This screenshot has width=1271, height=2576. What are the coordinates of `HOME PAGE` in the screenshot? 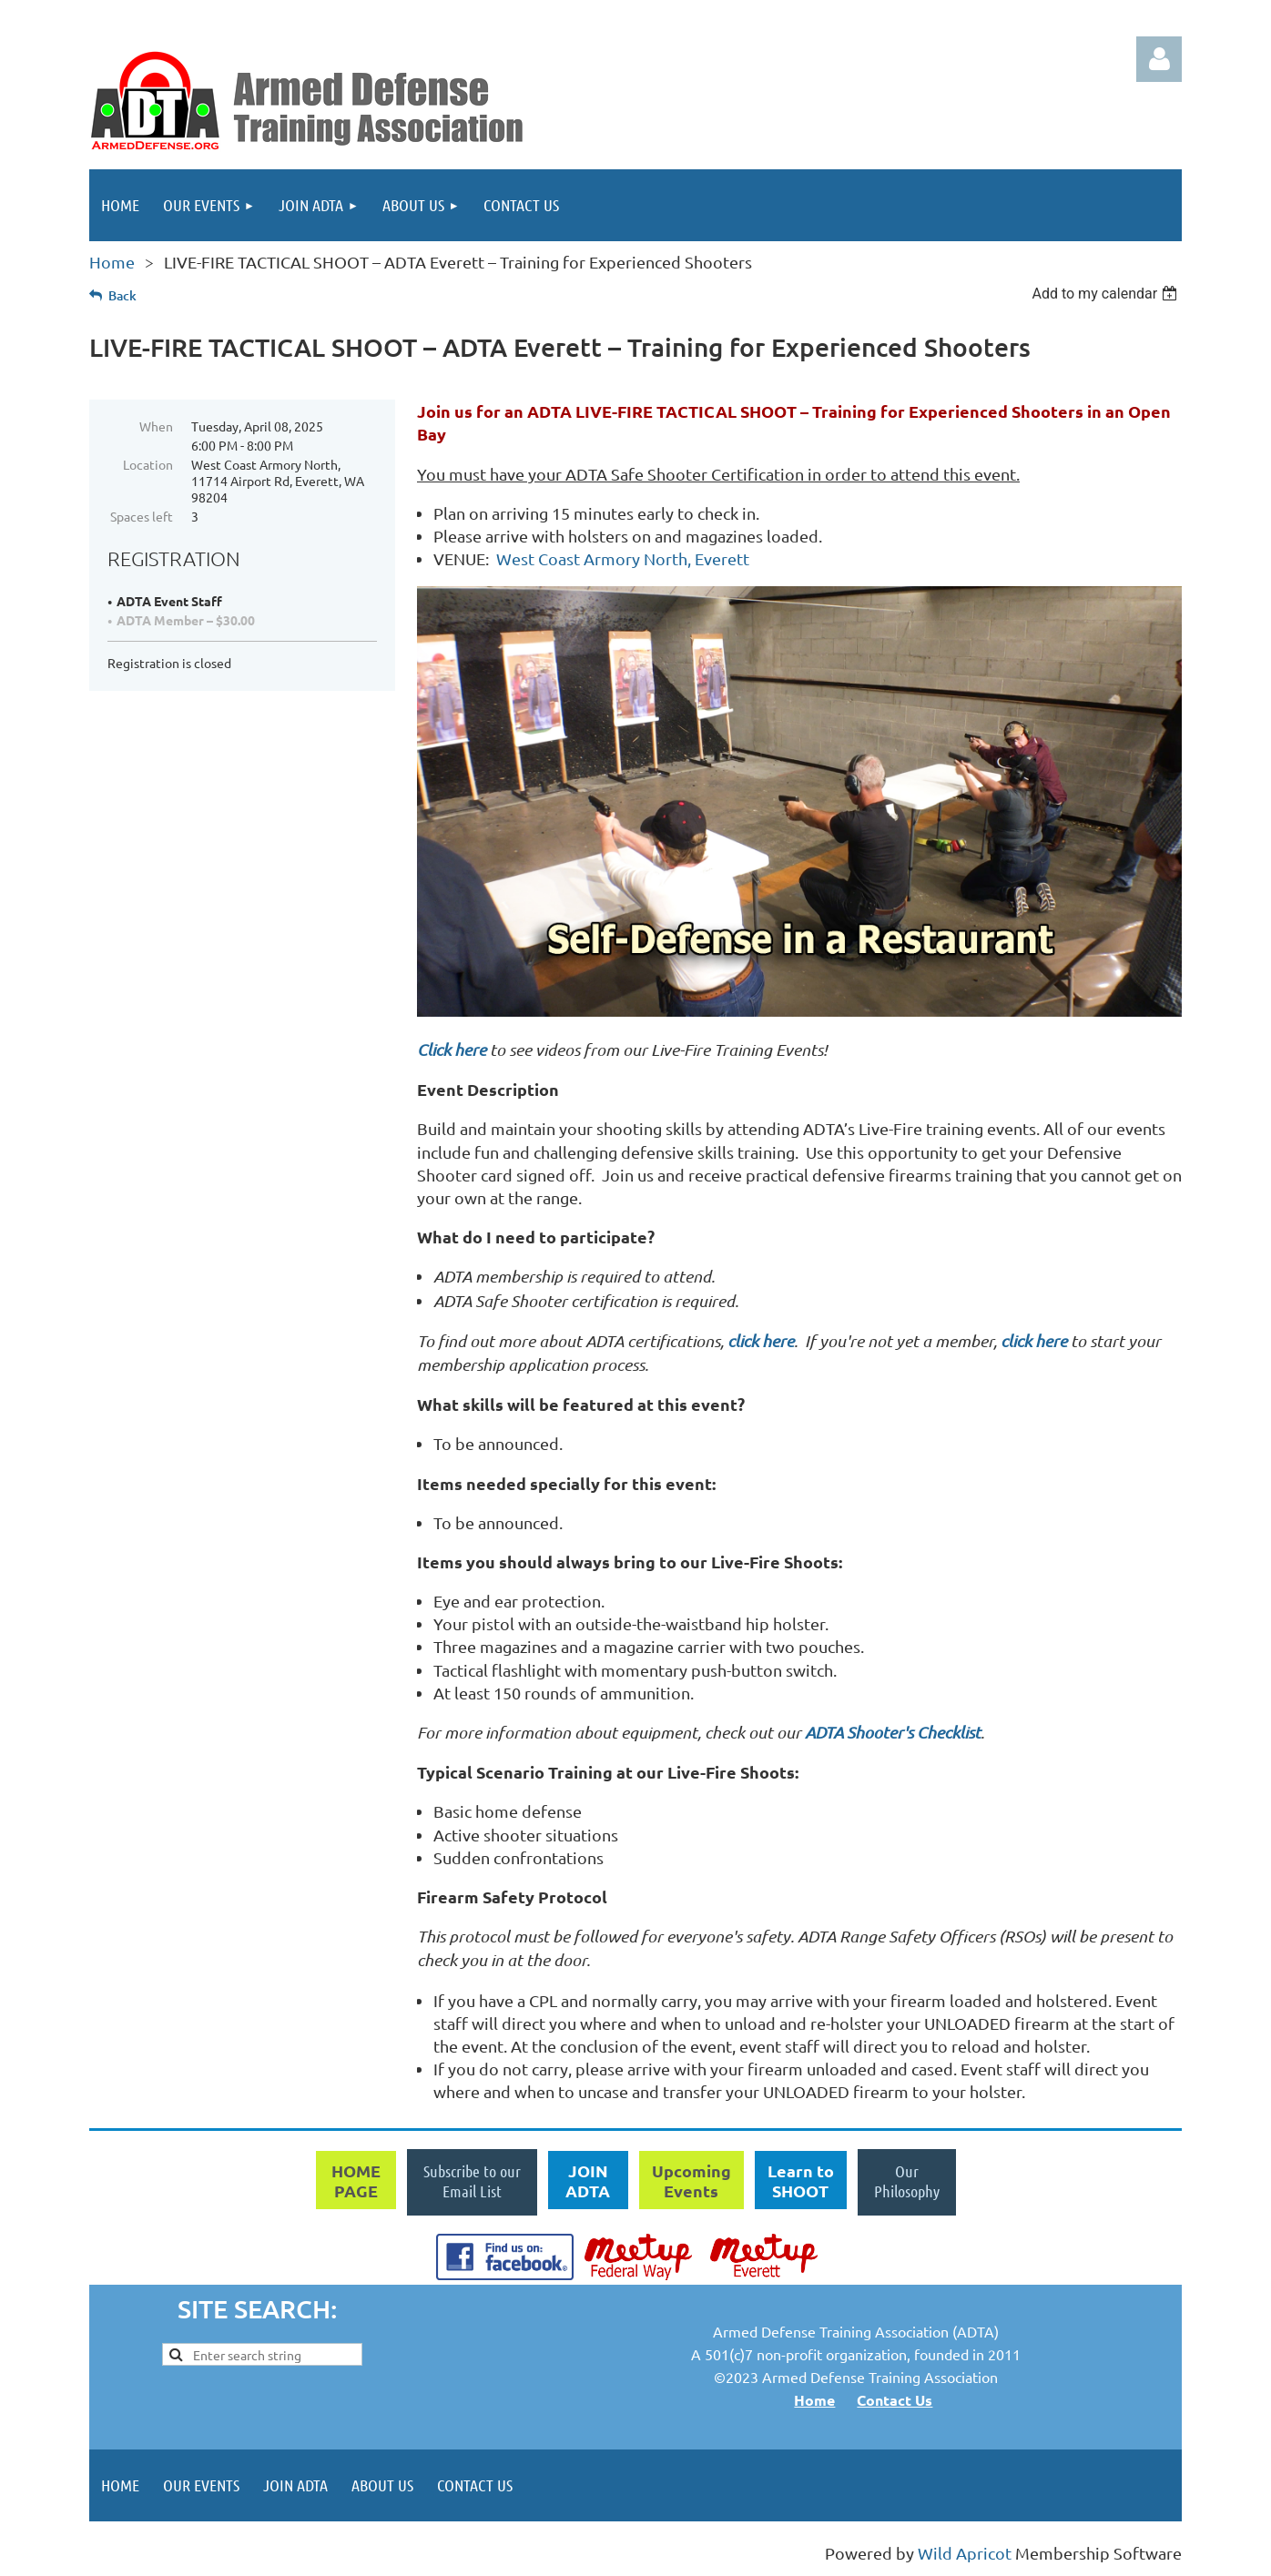 It's located at (356, 2180).